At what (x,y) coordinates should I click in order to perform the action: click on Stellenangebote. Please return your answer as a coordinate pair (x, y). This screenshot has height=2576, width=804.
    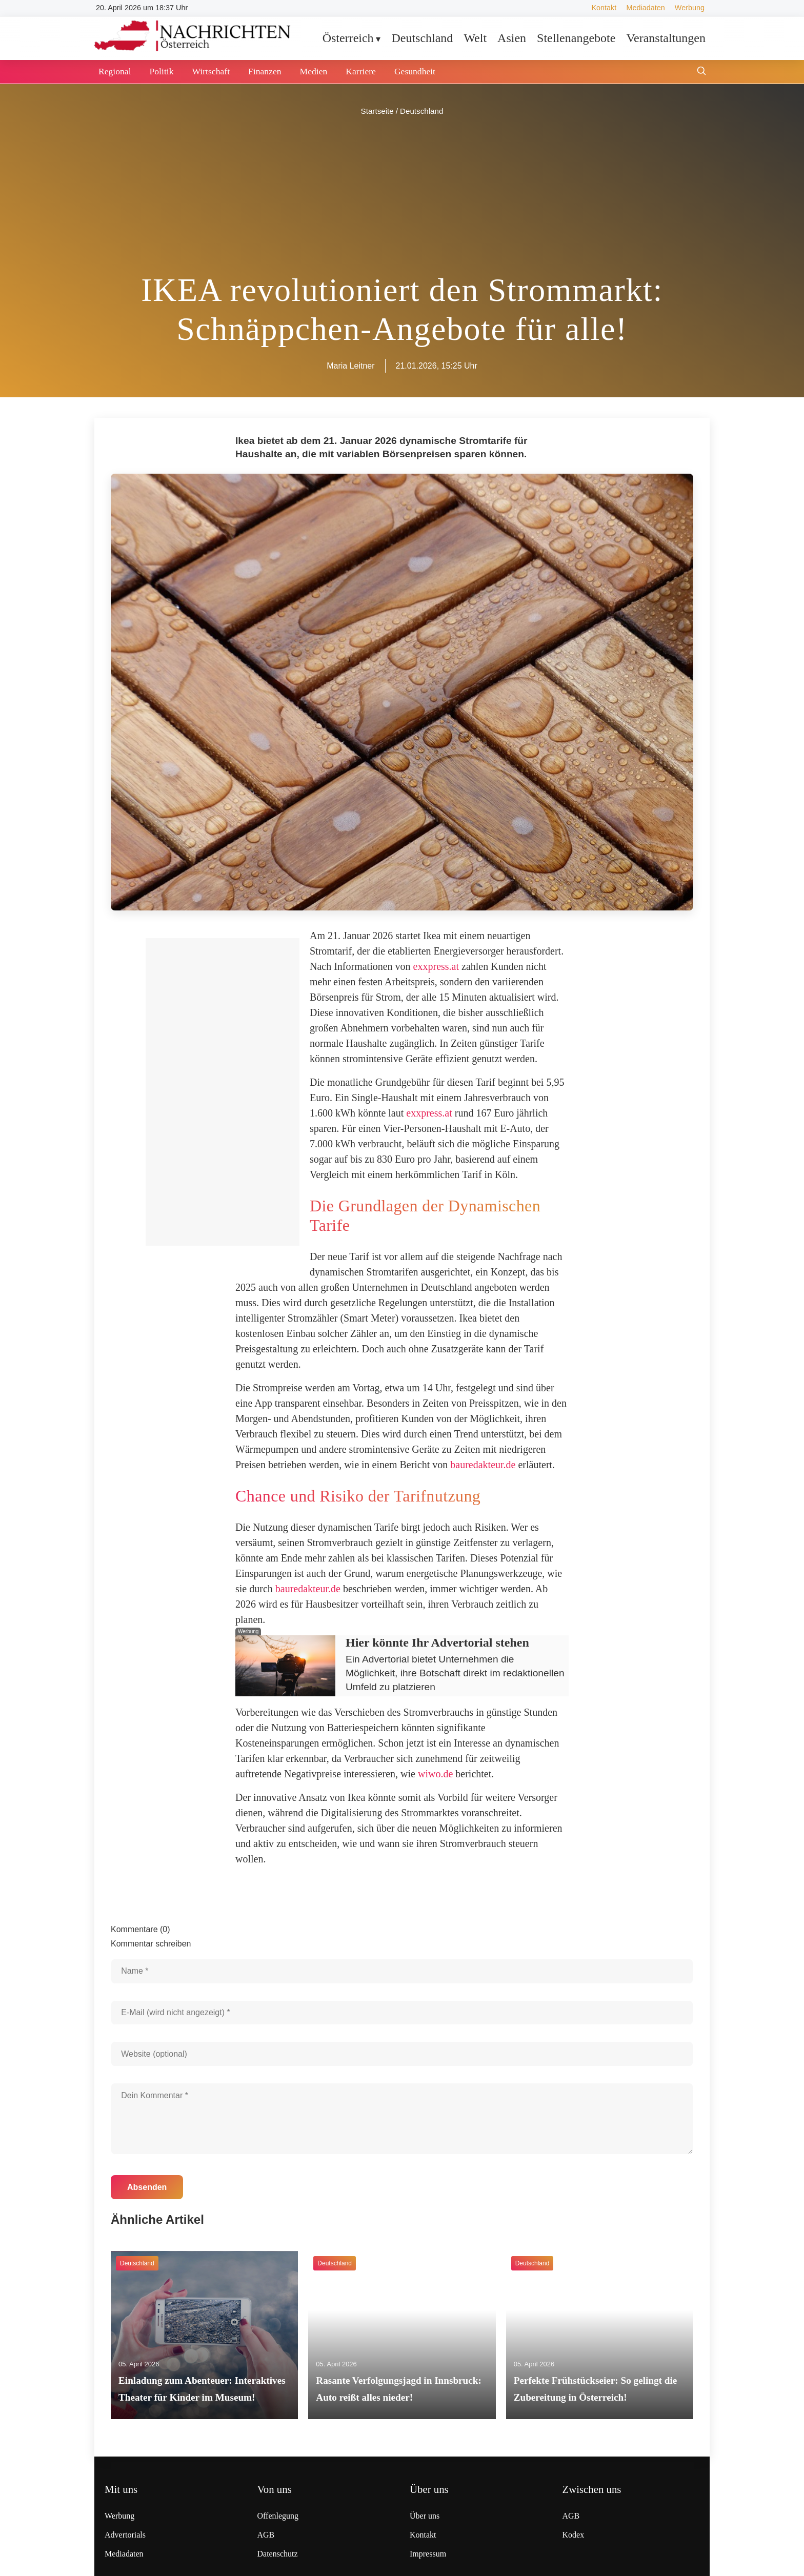
    Looking at the image, I should click on (576, 38).